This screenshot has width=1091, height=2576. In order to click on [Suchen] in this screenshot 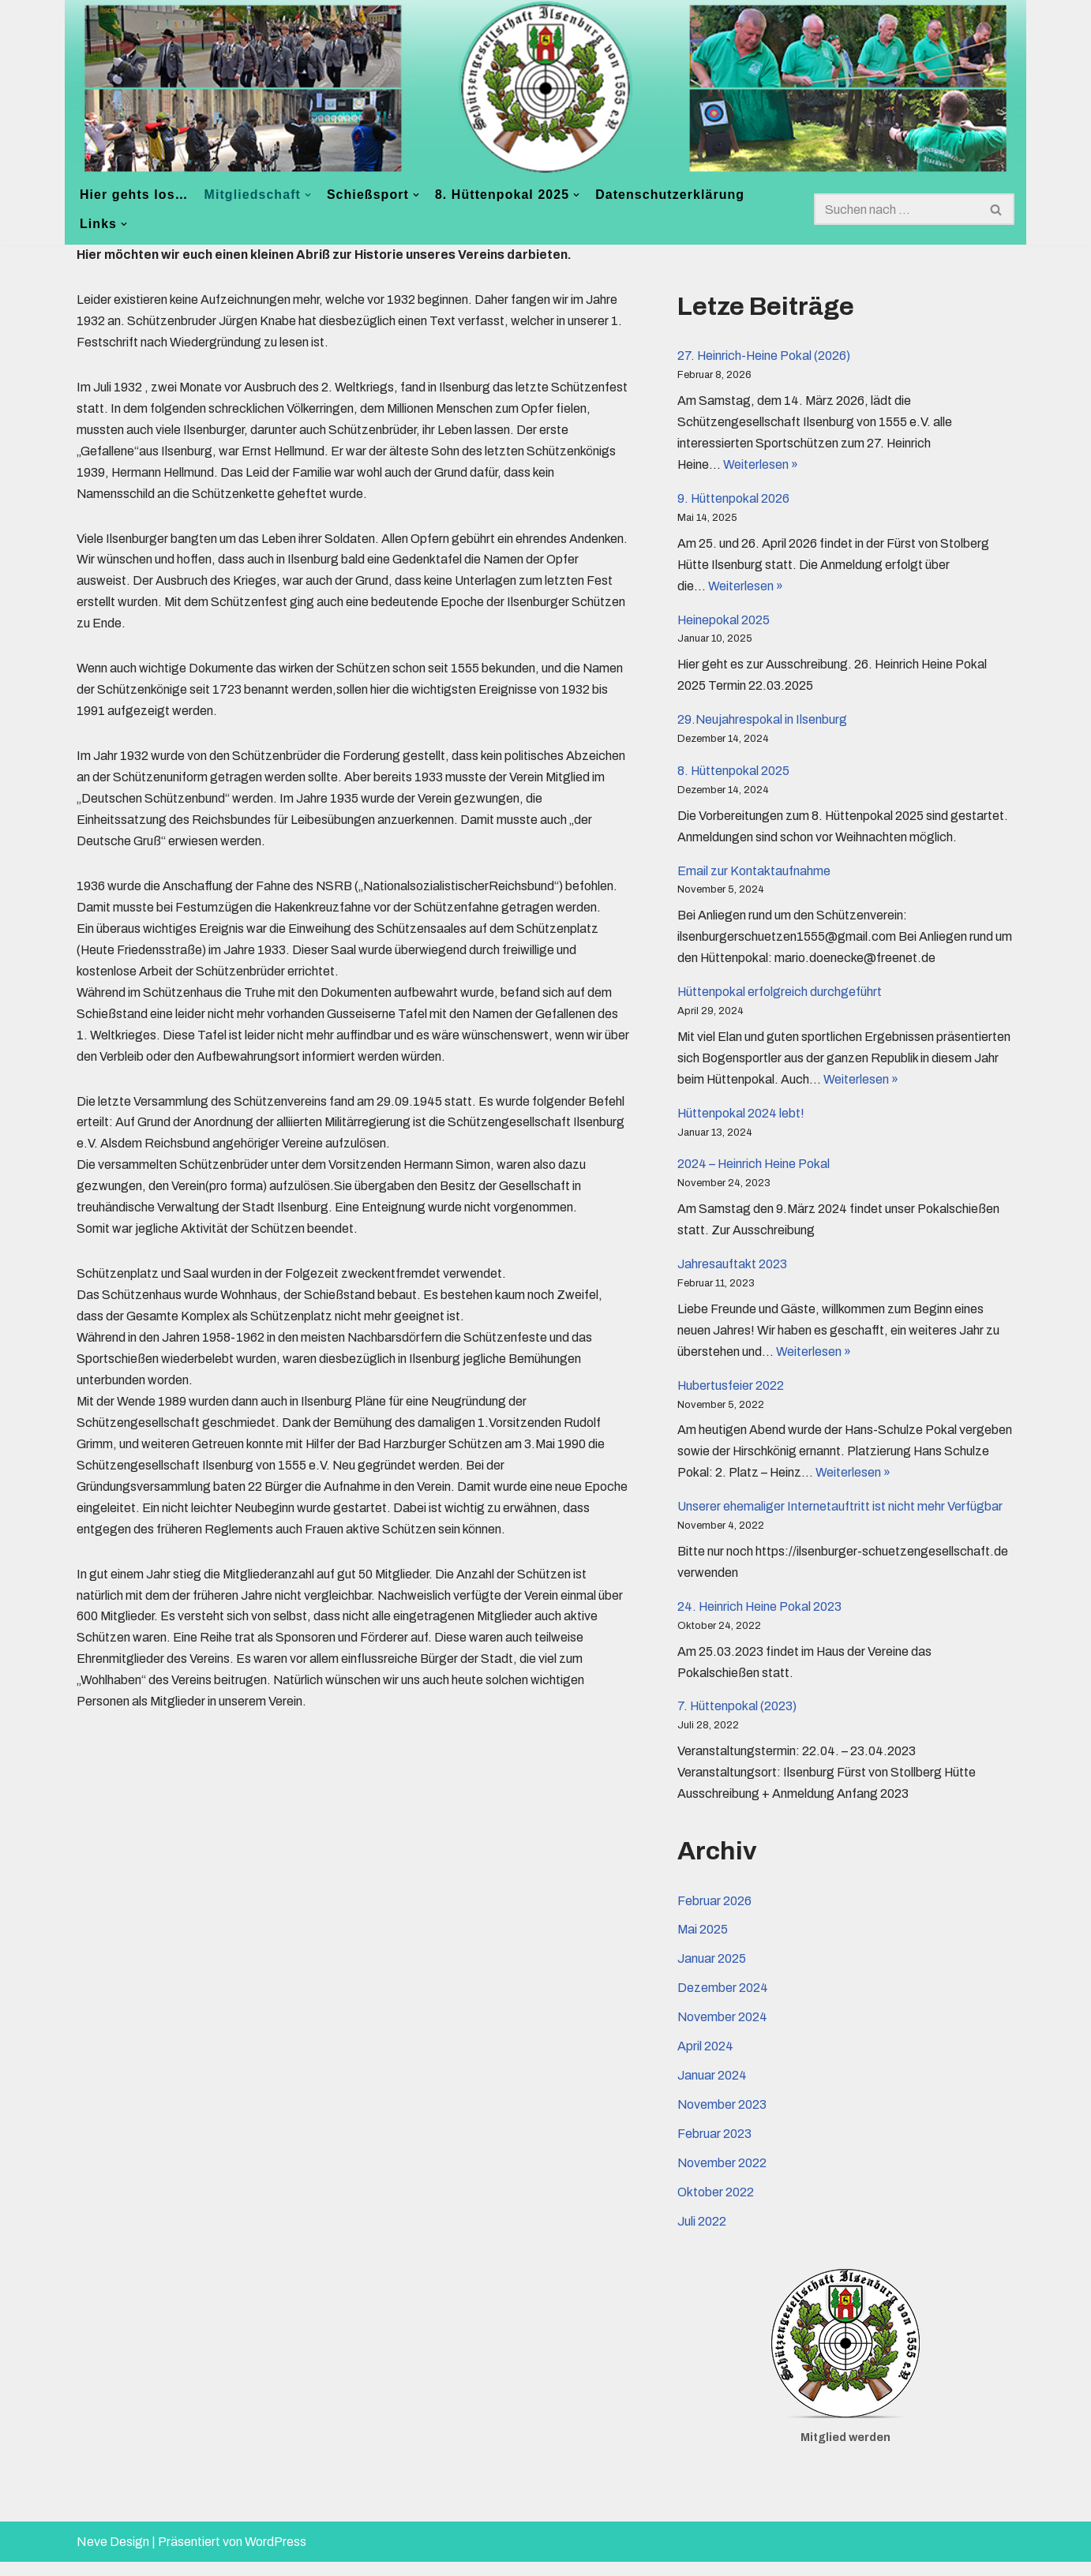, I will do `click(896, 209)`.